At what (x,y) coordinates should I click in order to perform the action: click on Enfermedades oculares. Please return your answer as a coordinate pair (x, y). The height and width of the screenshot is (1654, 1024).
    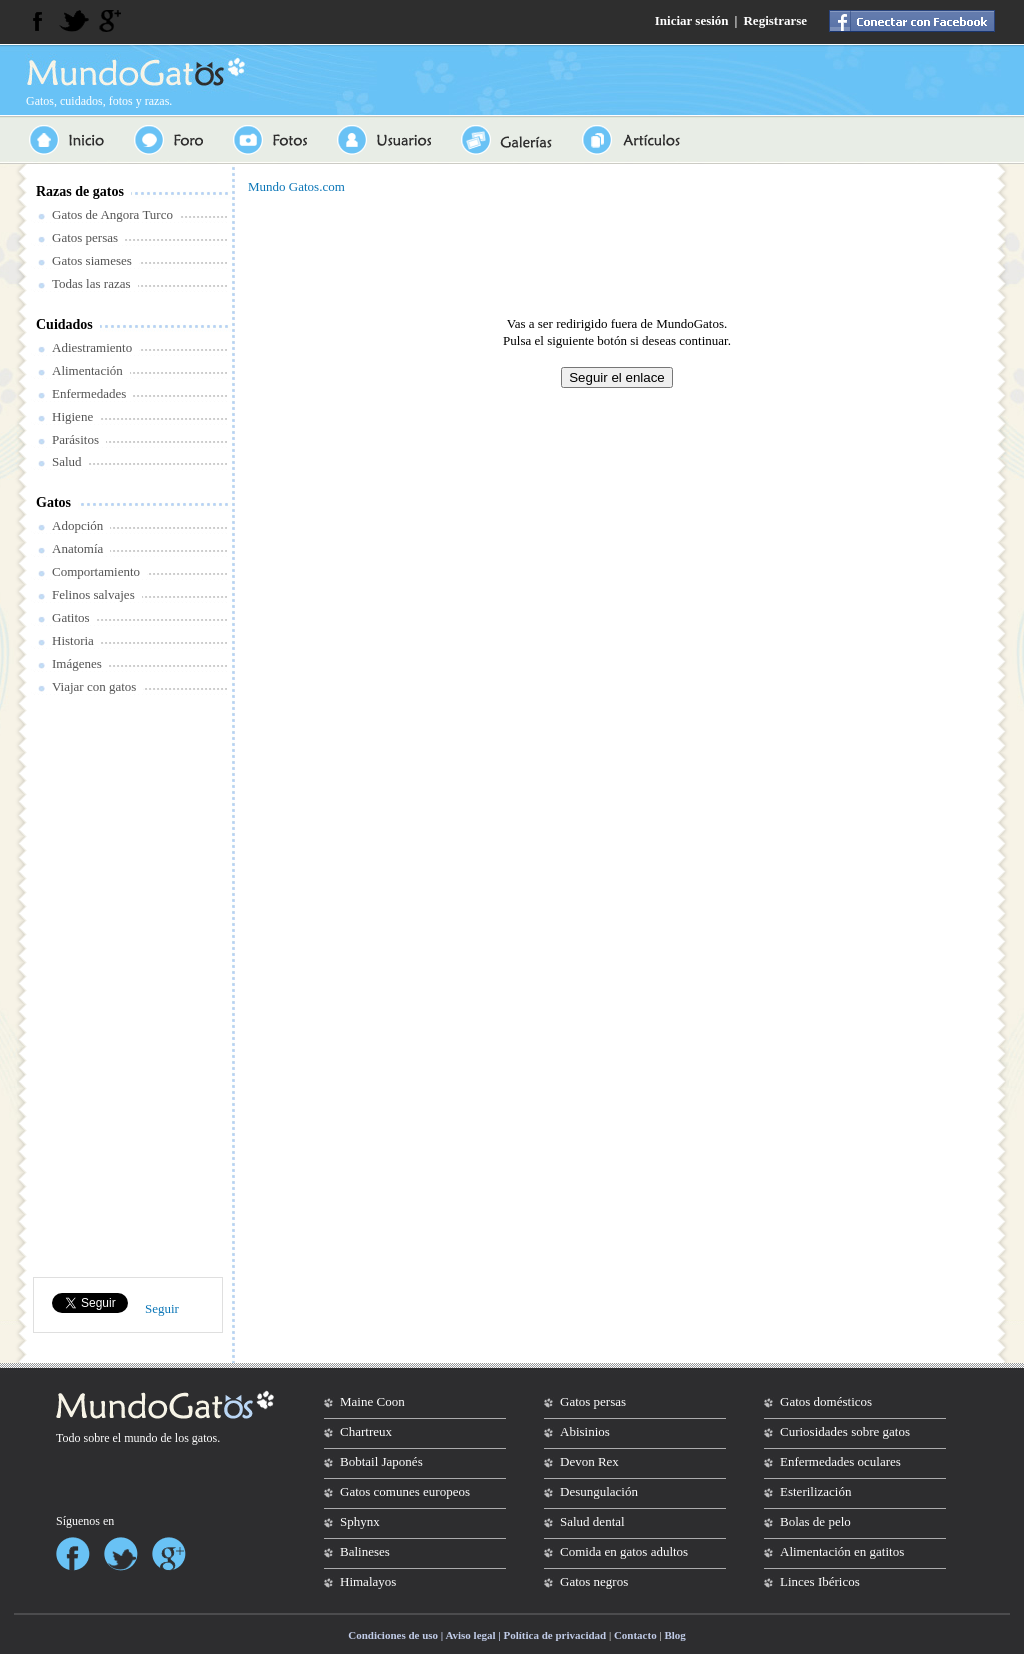
    Looking at the image, I should click on (840, 1461).